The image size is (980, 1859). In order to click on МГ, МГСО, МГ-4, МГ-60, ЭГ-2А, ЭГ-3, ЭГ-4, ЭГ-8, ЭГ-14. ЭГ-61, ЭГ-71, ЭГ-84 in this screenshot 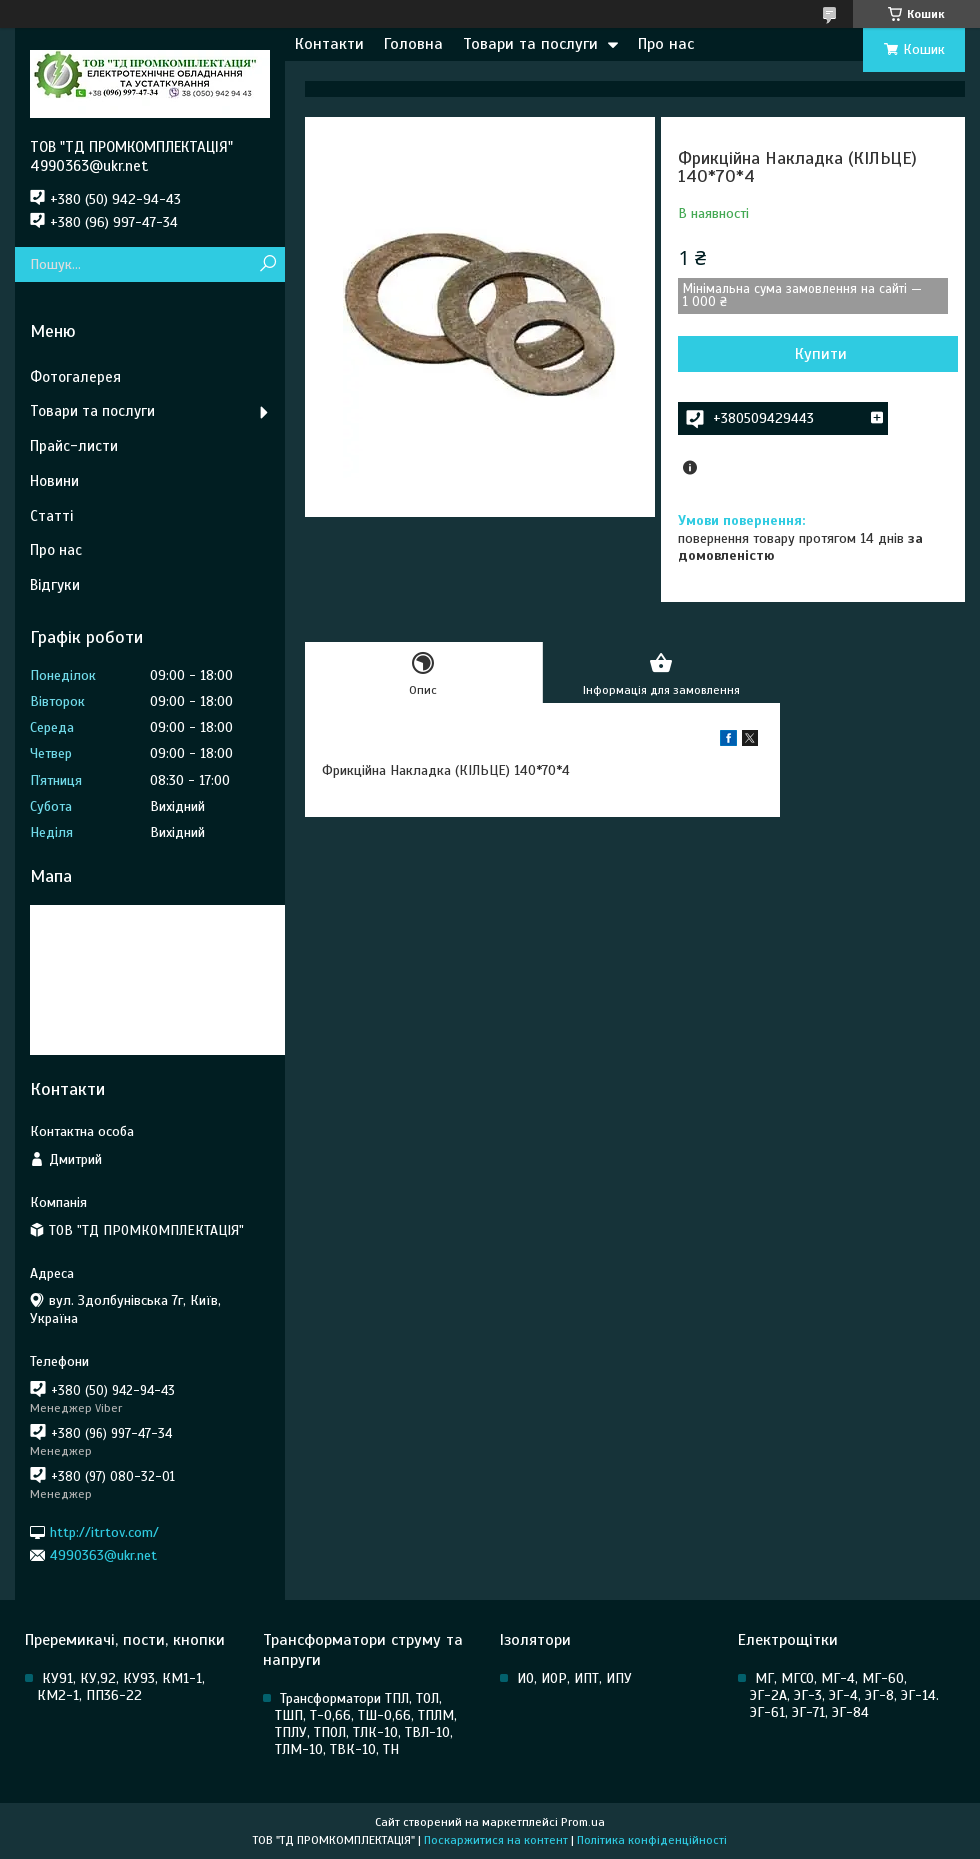, I will do `click(844, 1695)`.